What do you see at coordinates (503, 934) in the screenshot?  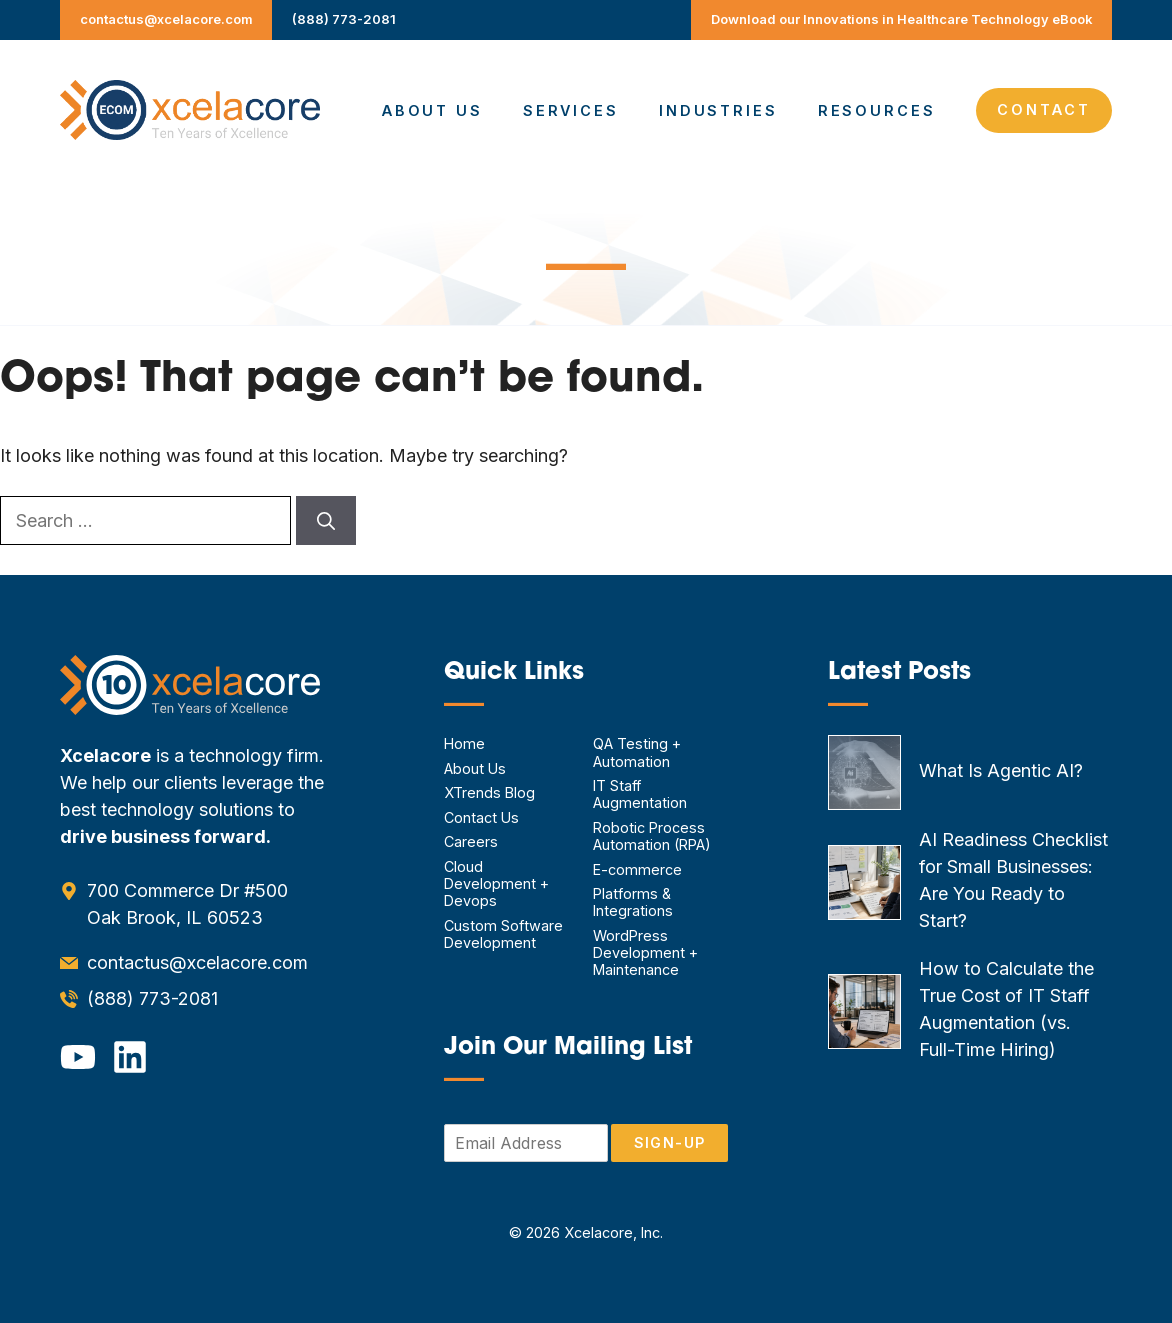 I see `Custom Software Development` at bounding box center [503, 934].